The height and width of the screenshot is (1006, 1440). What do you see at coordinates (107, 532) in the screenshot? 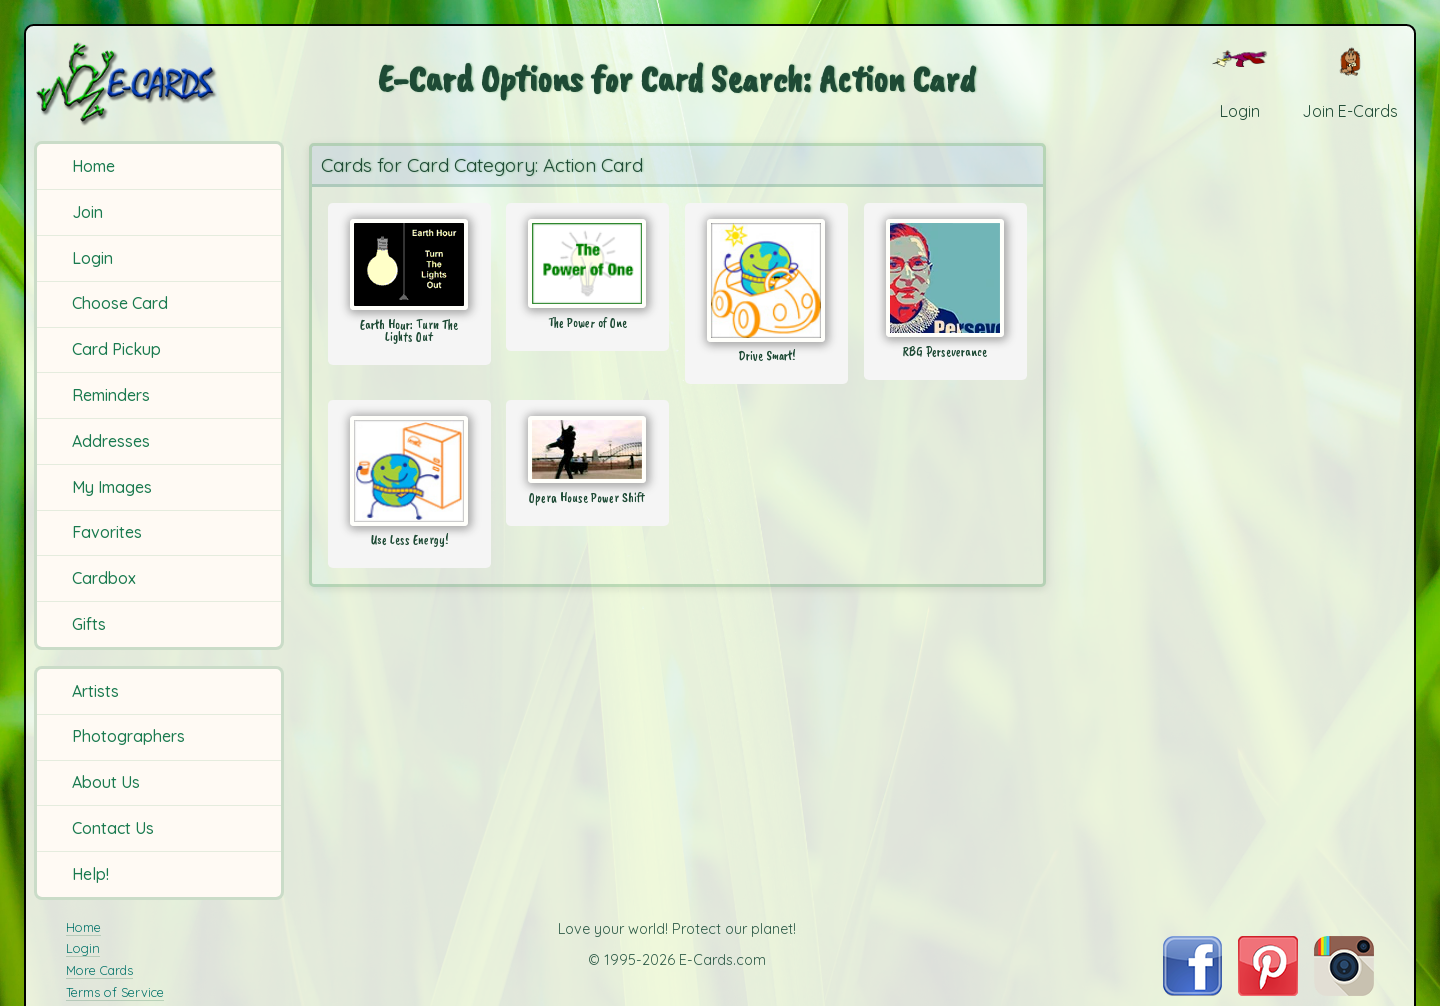
I see `Favorites` at bounding box center [107, 532].